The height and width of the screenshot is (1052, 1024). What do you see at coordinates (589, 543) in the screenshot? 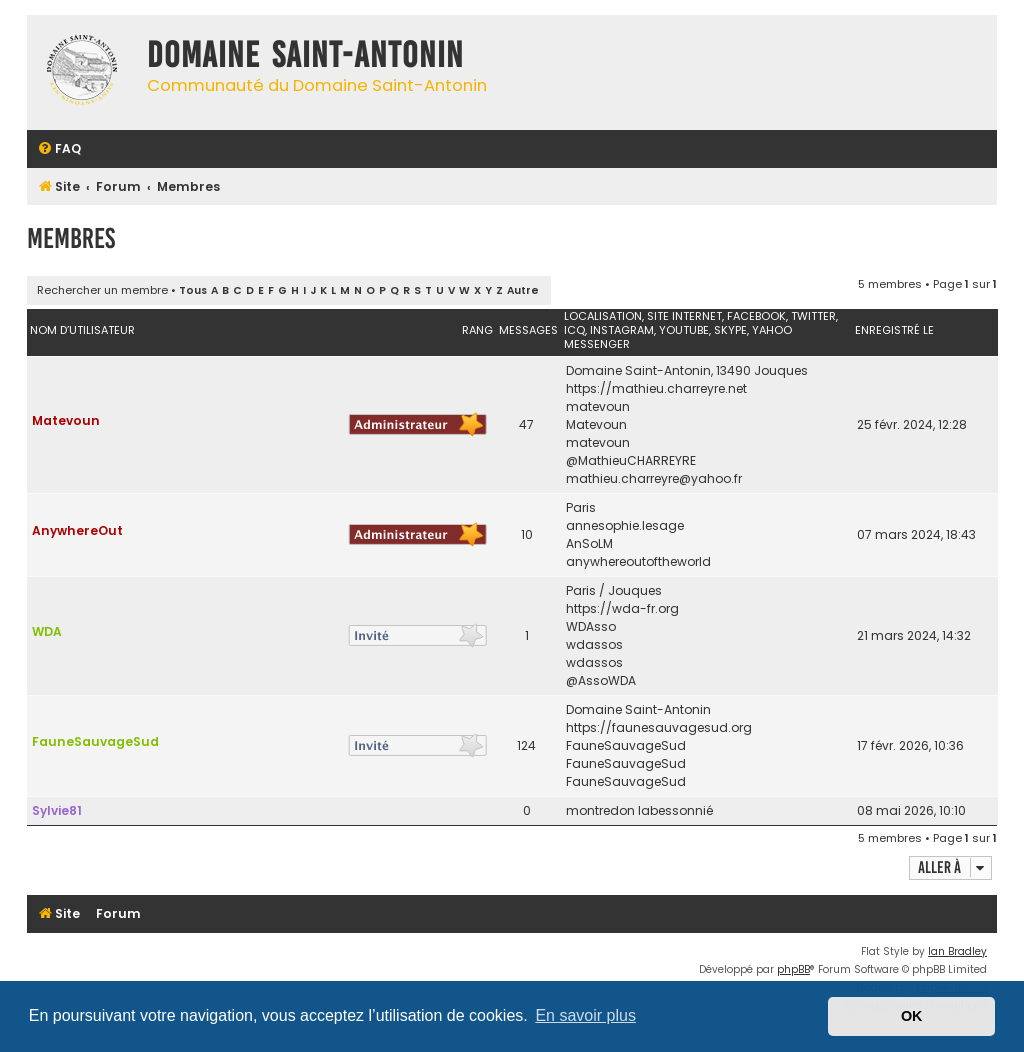
I see `AnSoLM` at bounding box center [589, 543].